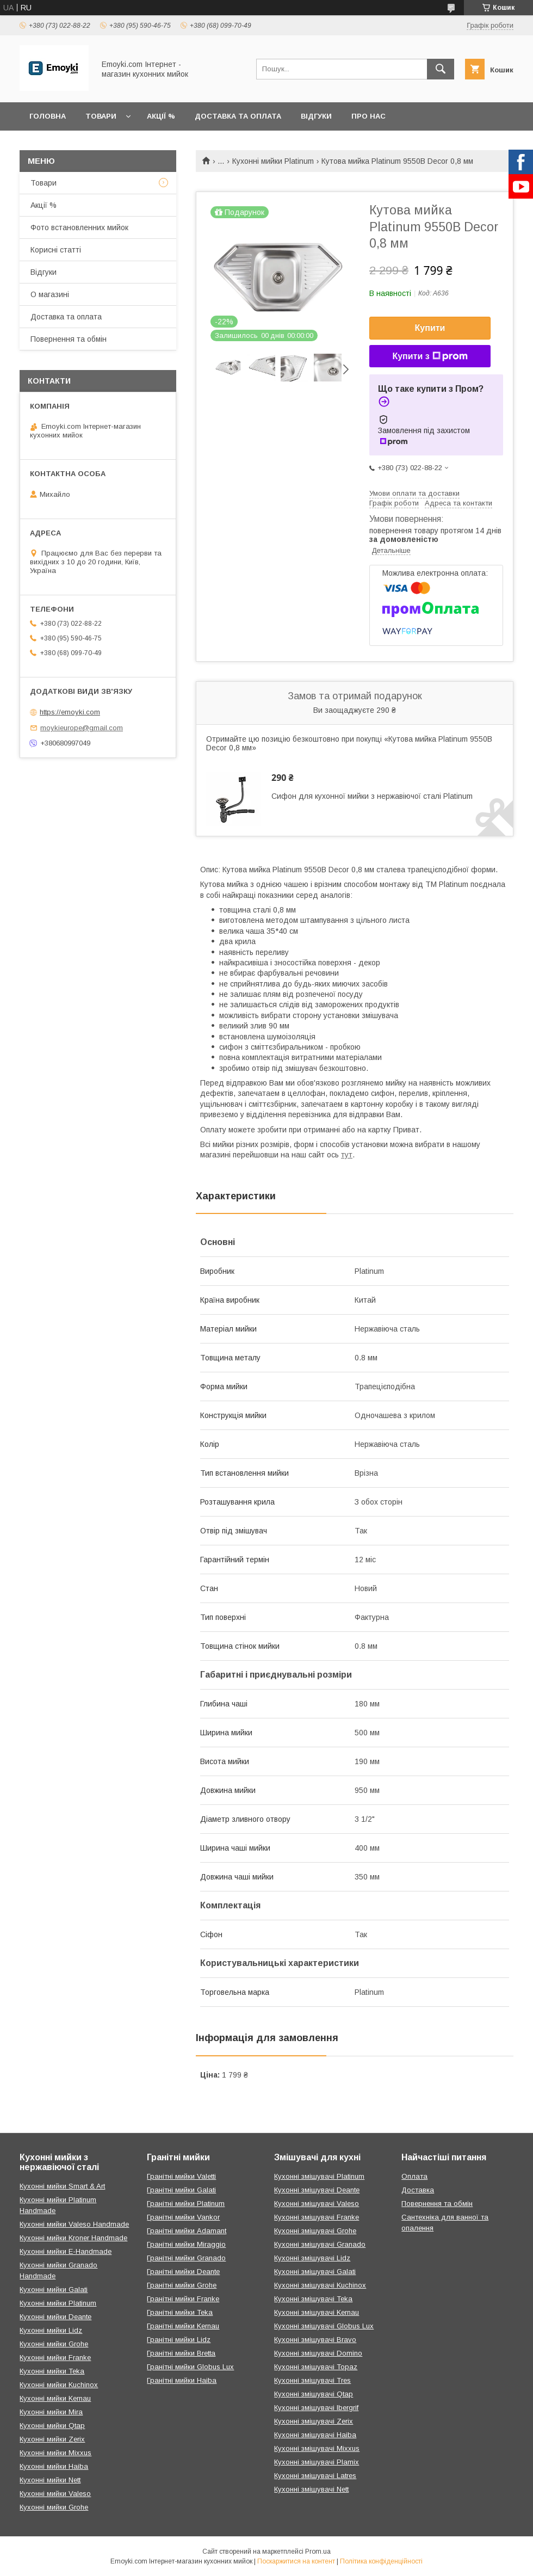 The height and width of the screenshot is (2576, 533). What do you see at coordinates (313, 2394) in the screenshot?
I see `Кухонні змішувачі Qtap` at bounding box center [313, 2394].